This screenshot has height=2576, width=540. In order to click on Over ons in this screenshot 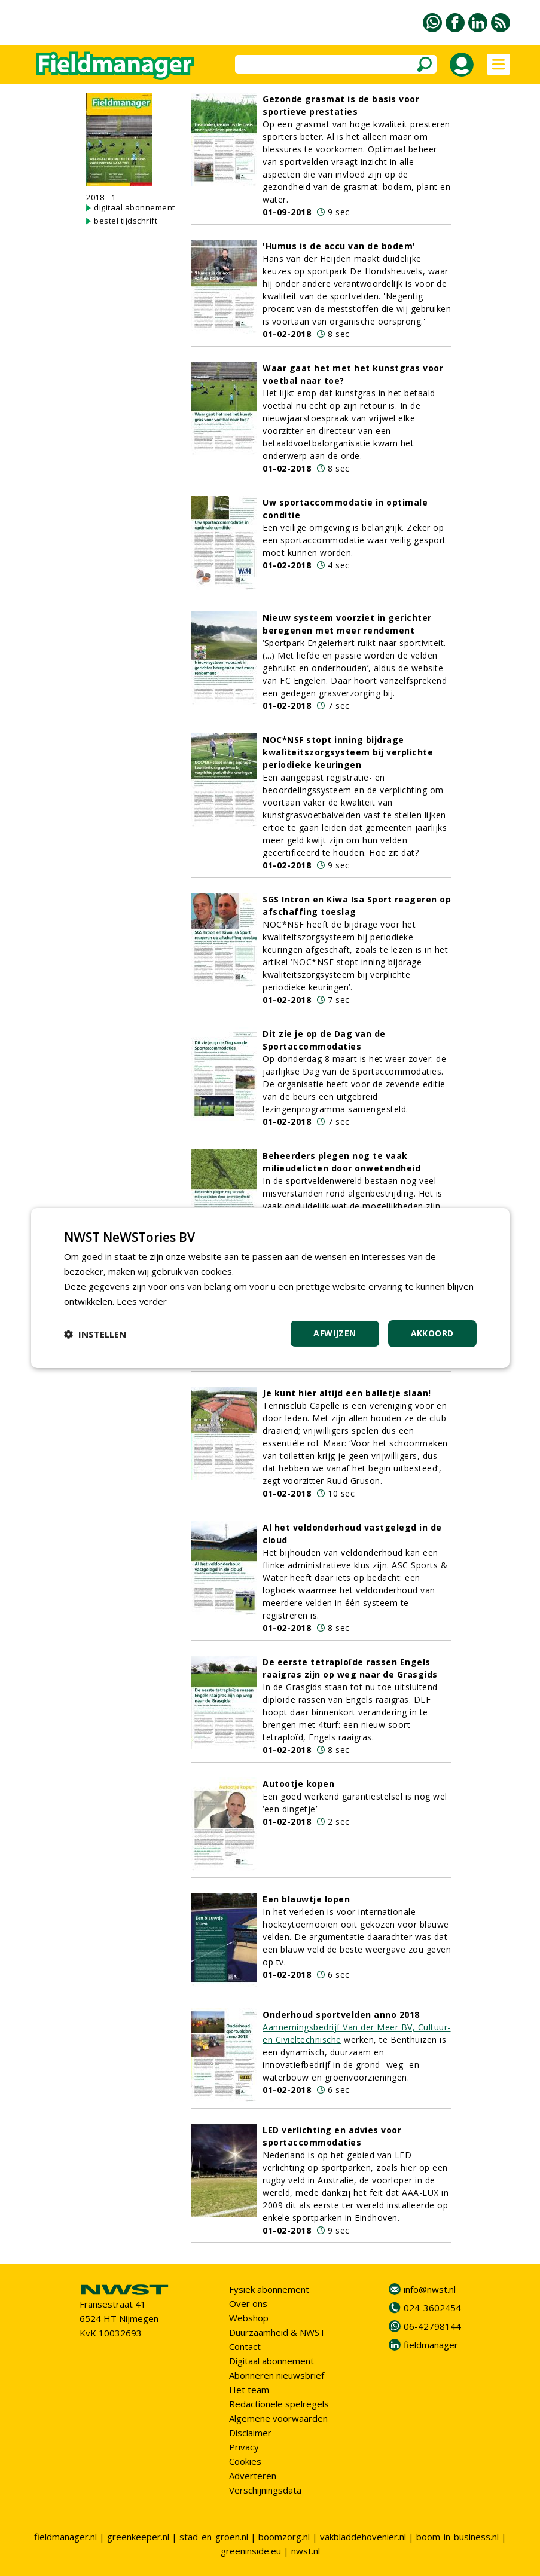, I will do `click(248, 2303)`.